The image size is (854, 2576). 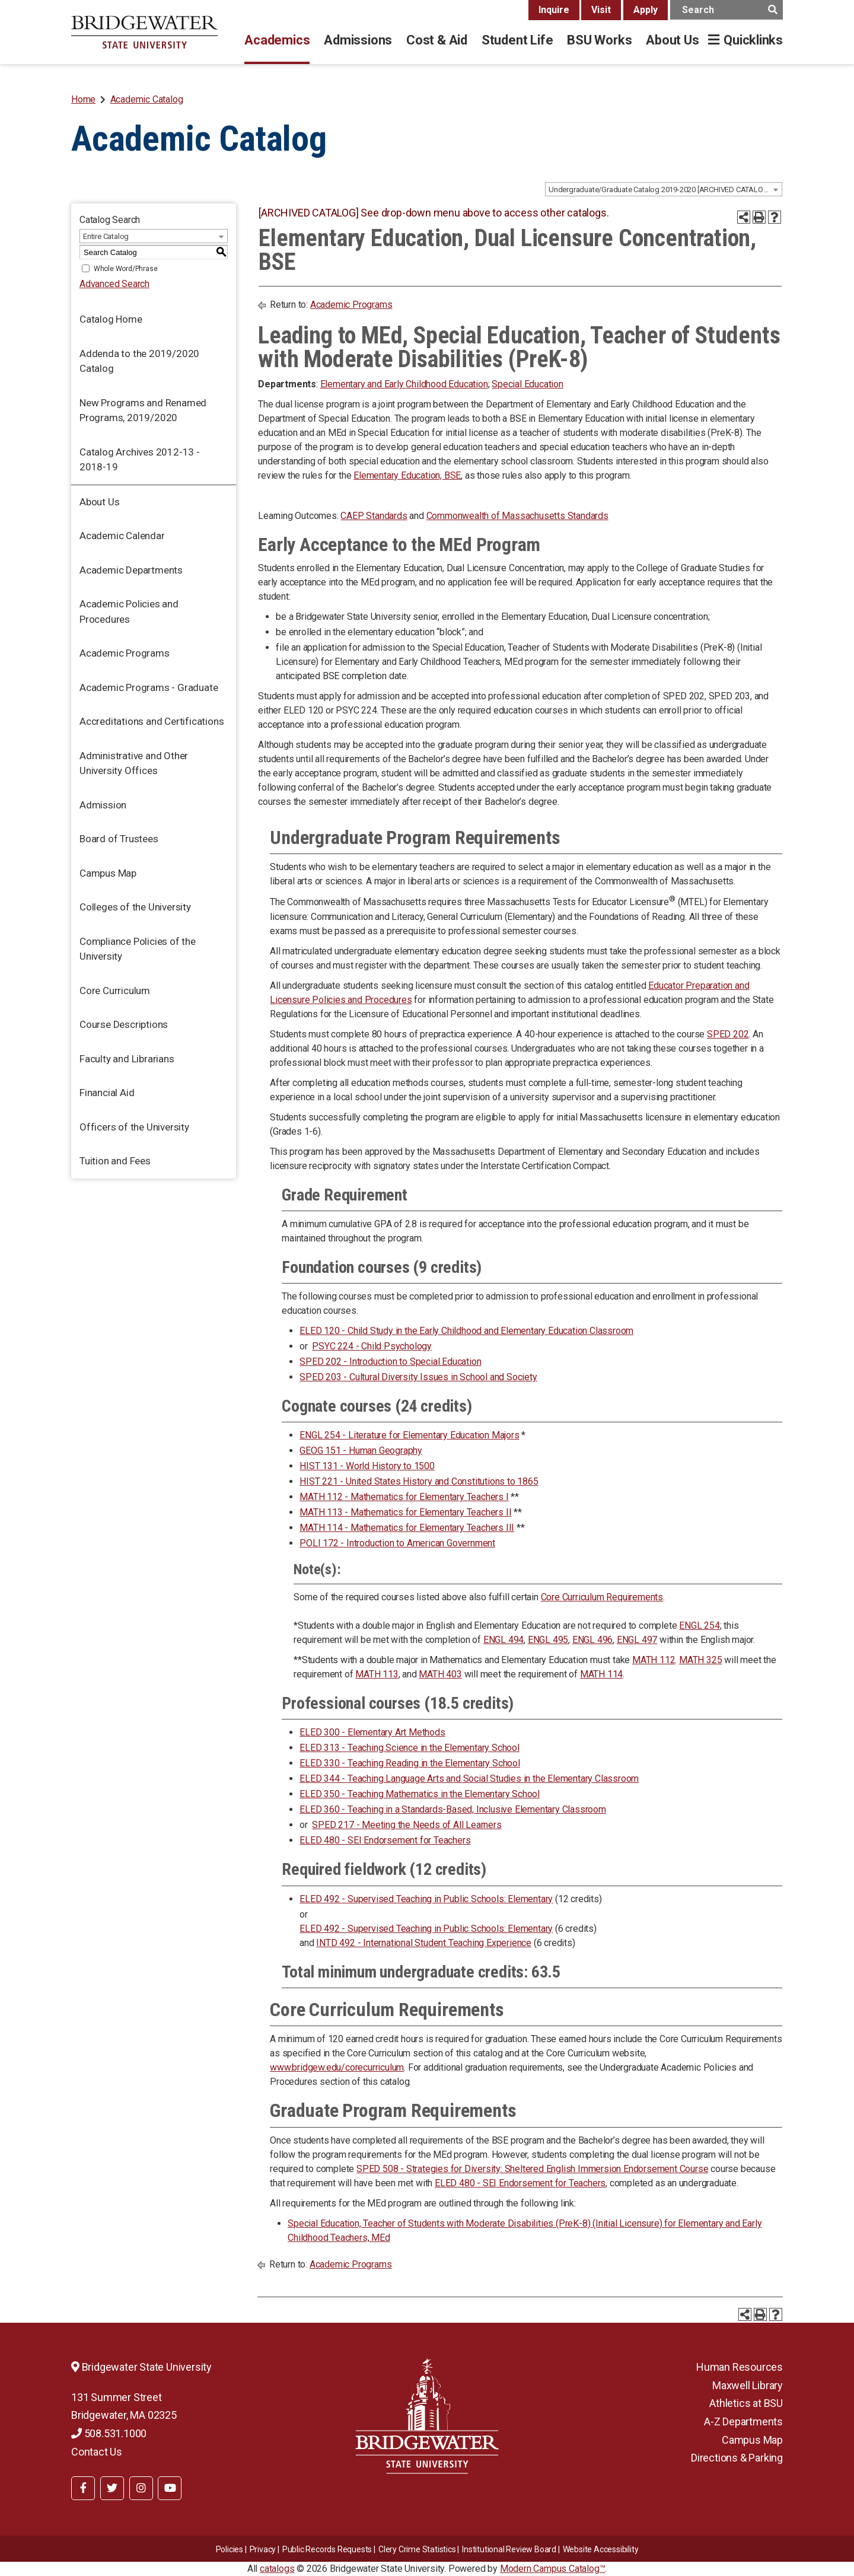 What do you see at coordinates (337, 2067) in the screenshot?
I see `www.bridgew.edu/corecurriculum` at bounding box center [337, 2067].